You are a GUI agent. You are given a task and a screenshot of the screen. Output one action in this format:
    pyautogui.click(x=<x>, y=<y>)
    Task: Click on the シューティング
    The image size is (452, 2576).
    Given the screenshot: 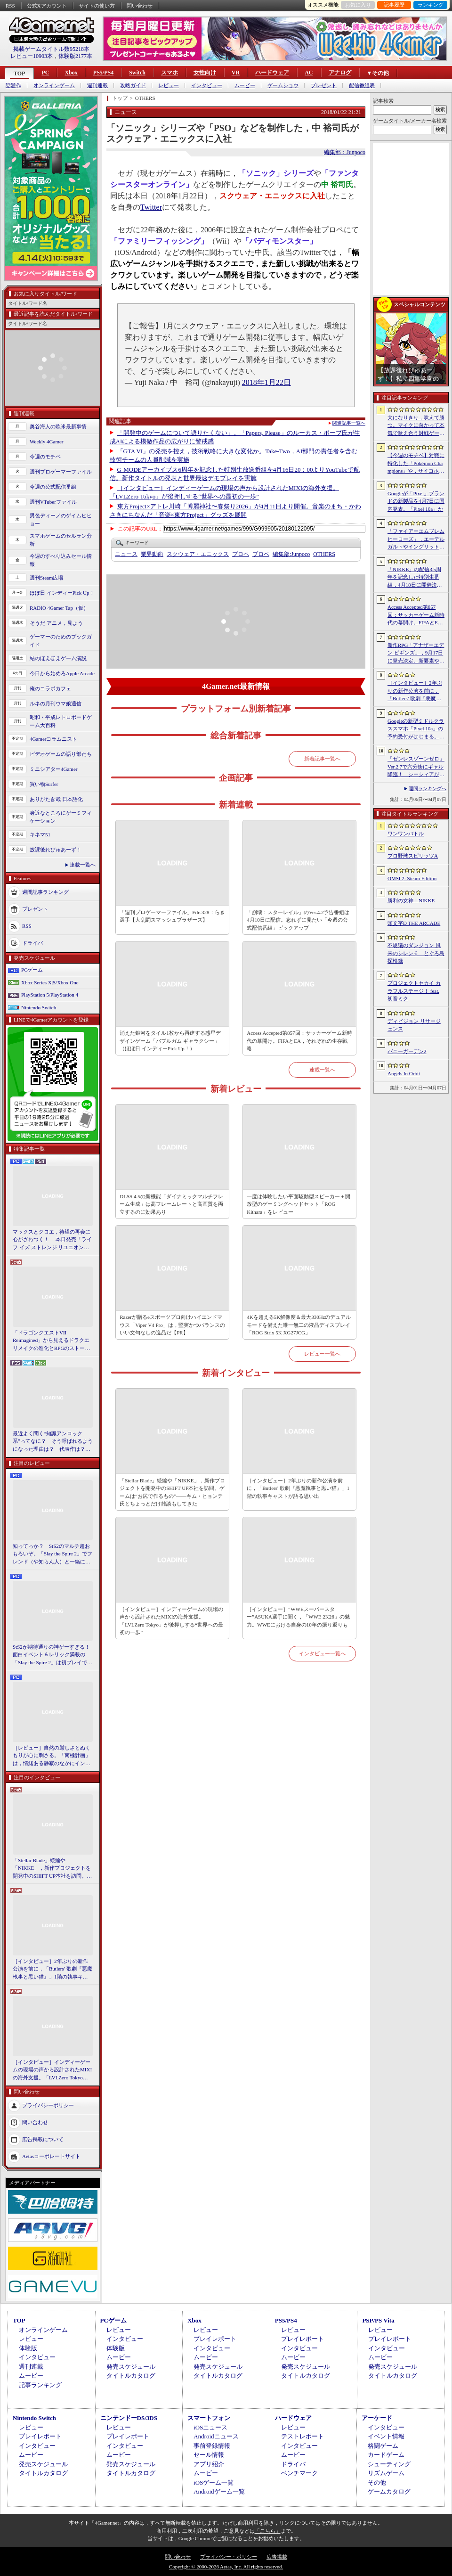 What is the action you would take?
    pyautogui.click(x=389, y=2464)
    